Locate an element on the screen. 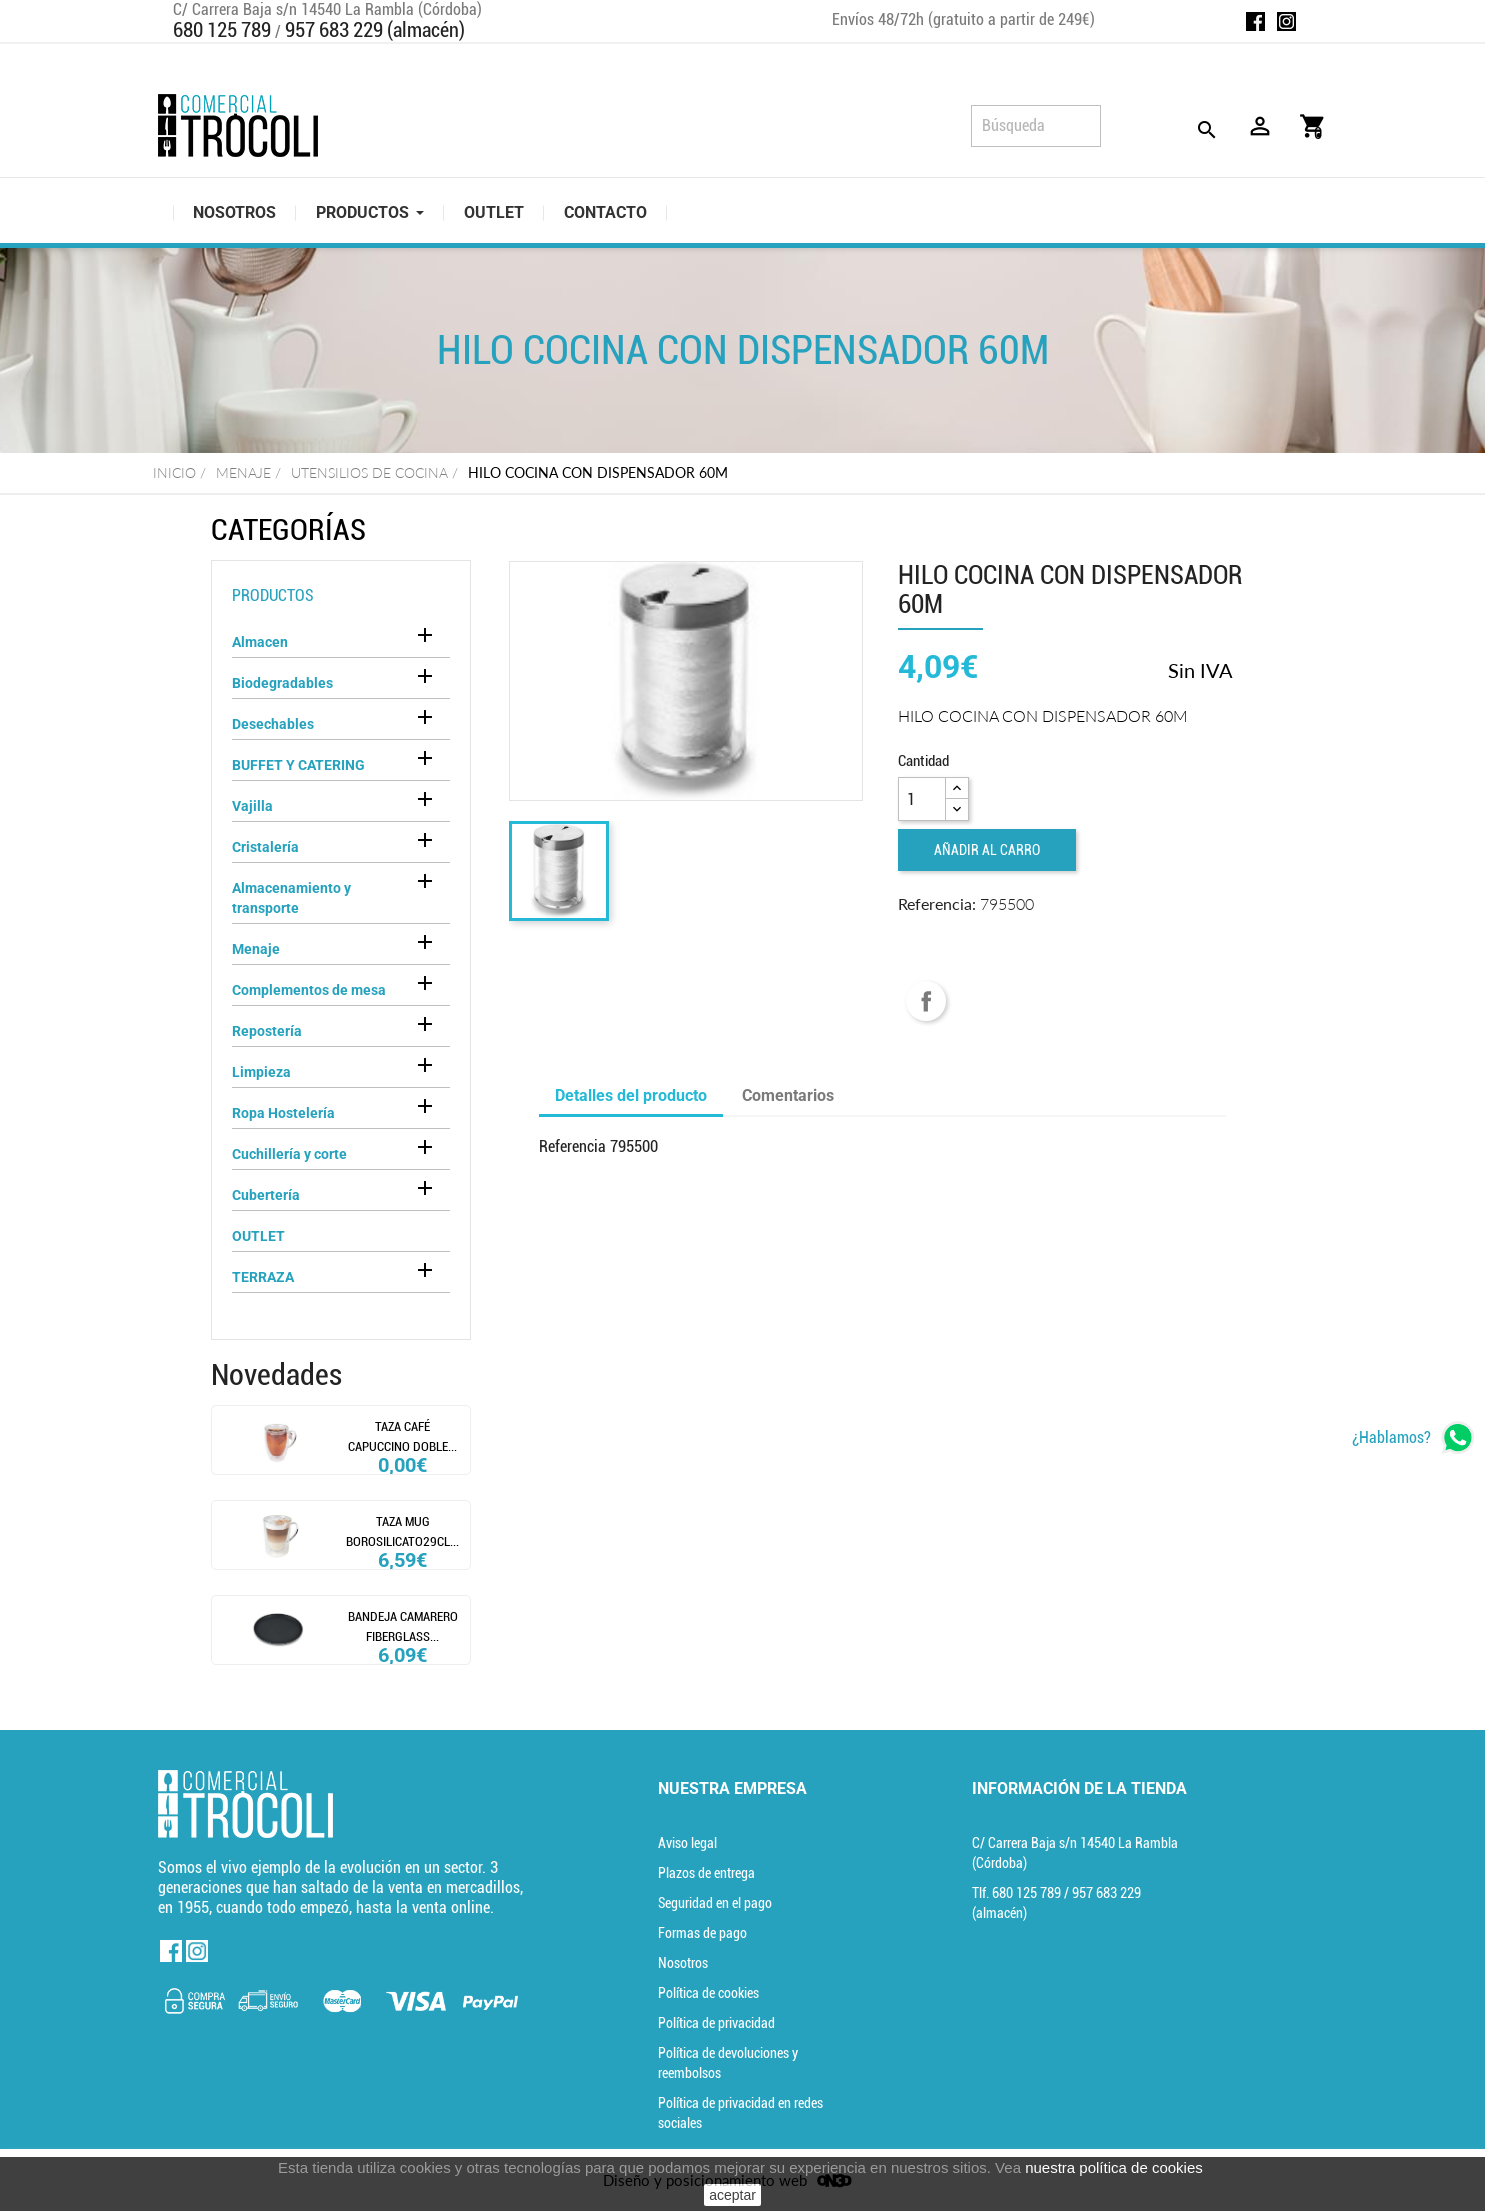 The image size is (1485, 2211). Menaje is located at coordinates (256, 949).